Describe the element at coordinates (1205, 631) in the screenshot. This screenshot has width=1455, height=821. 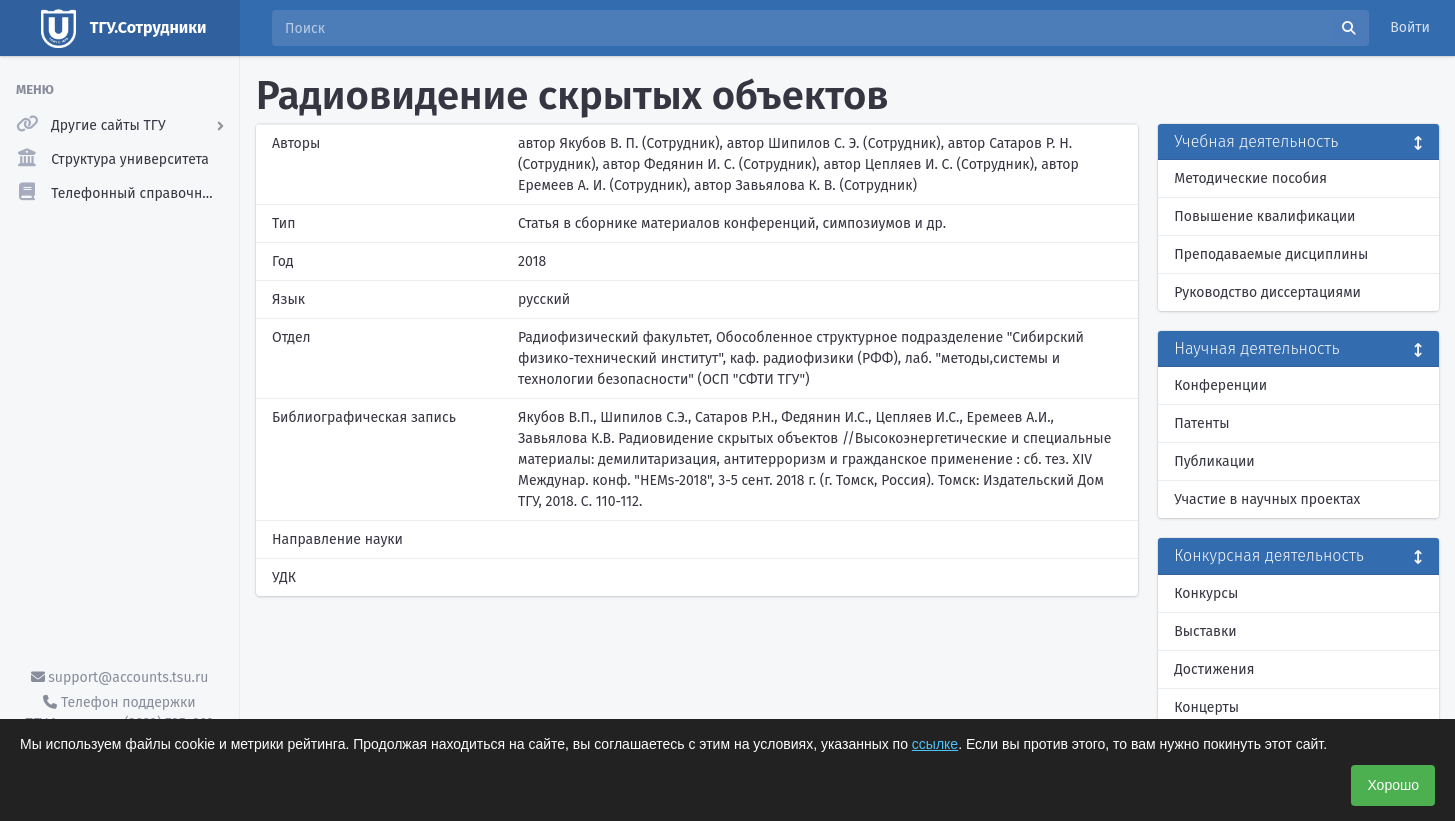
I see `Выставки` at that location.